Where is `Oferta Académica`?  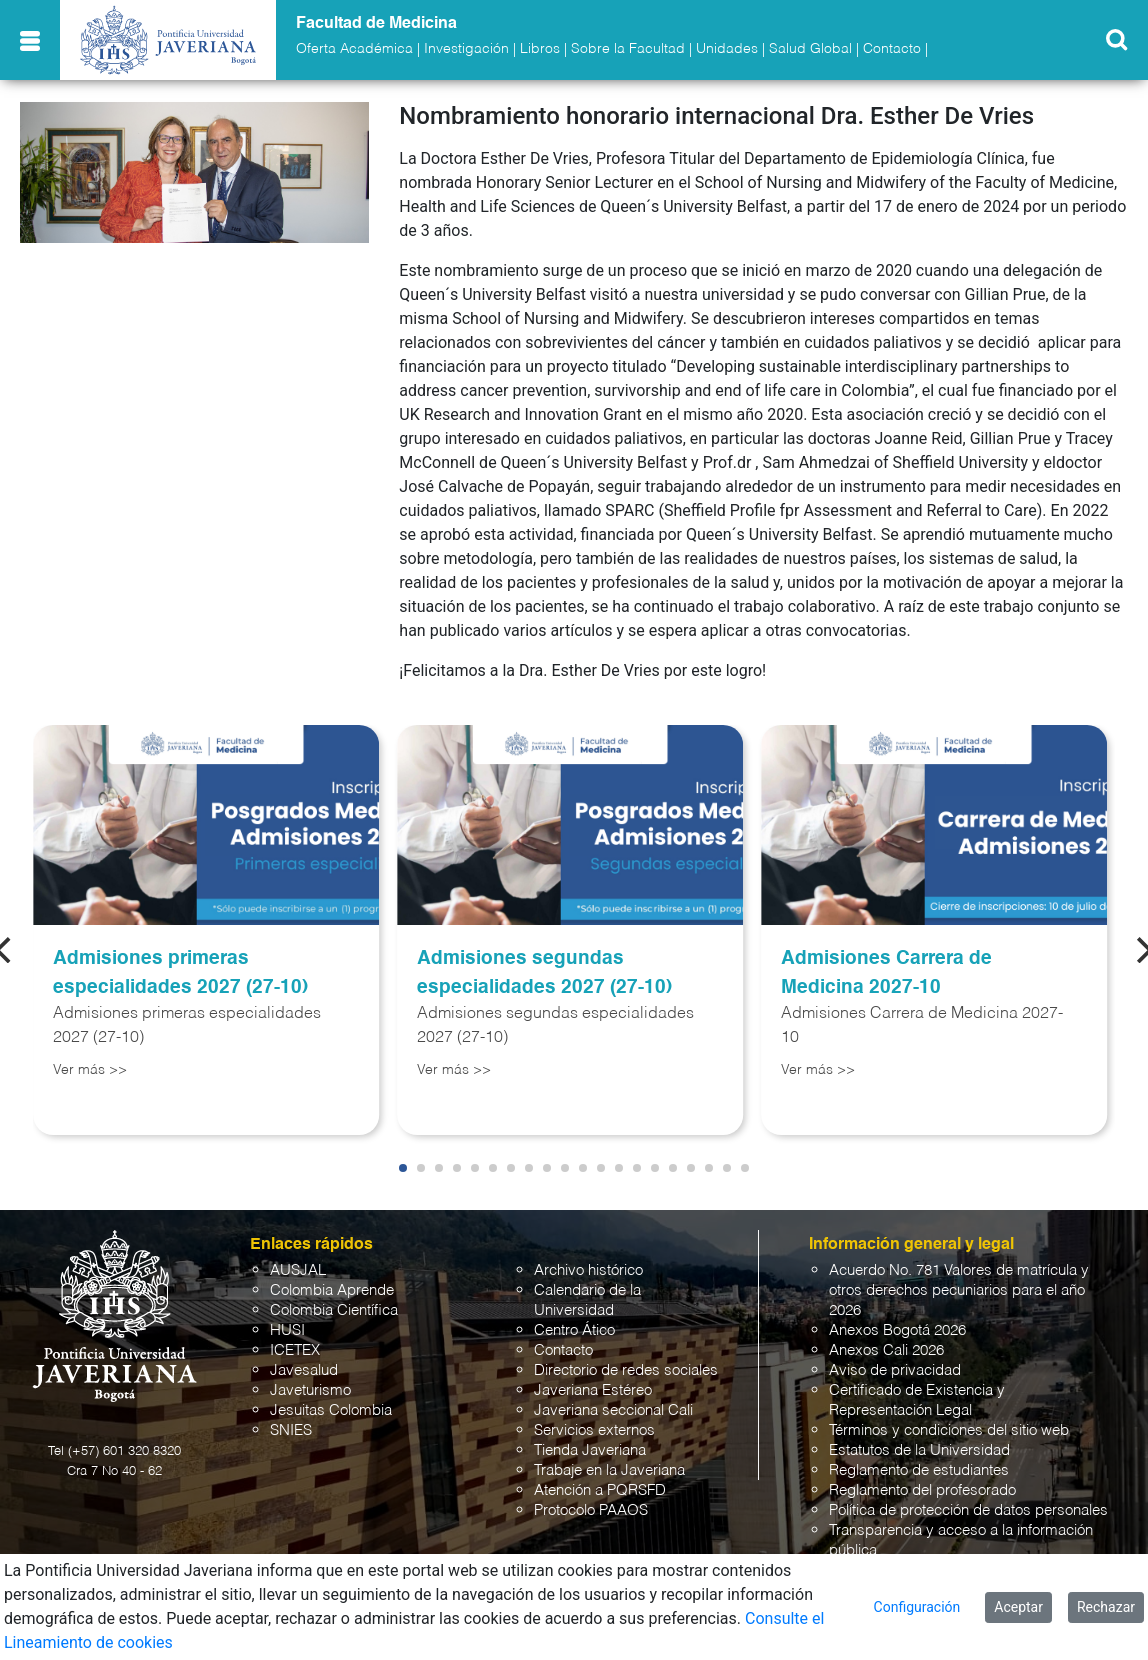 Oferta Académica is located at coordinates (354, 49).